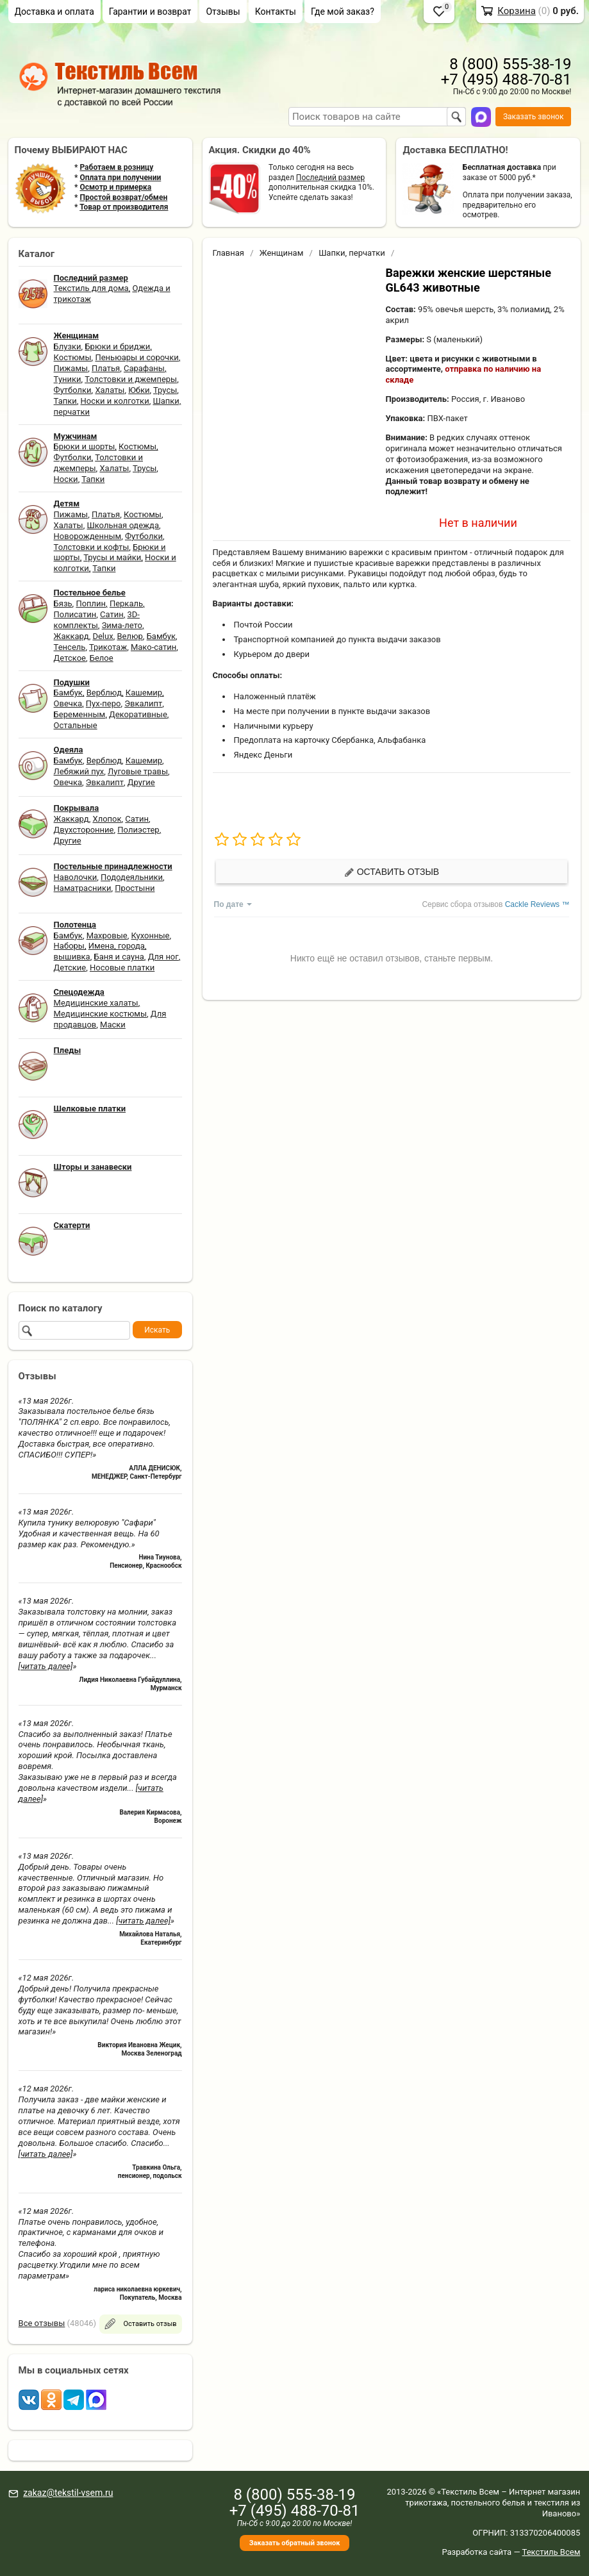 The height and width of the screenshot is (2576, 589). What do you see at coordinates (330, 177) in the screenshot?
I see `Последний размер` at bounding box center [330, 177].